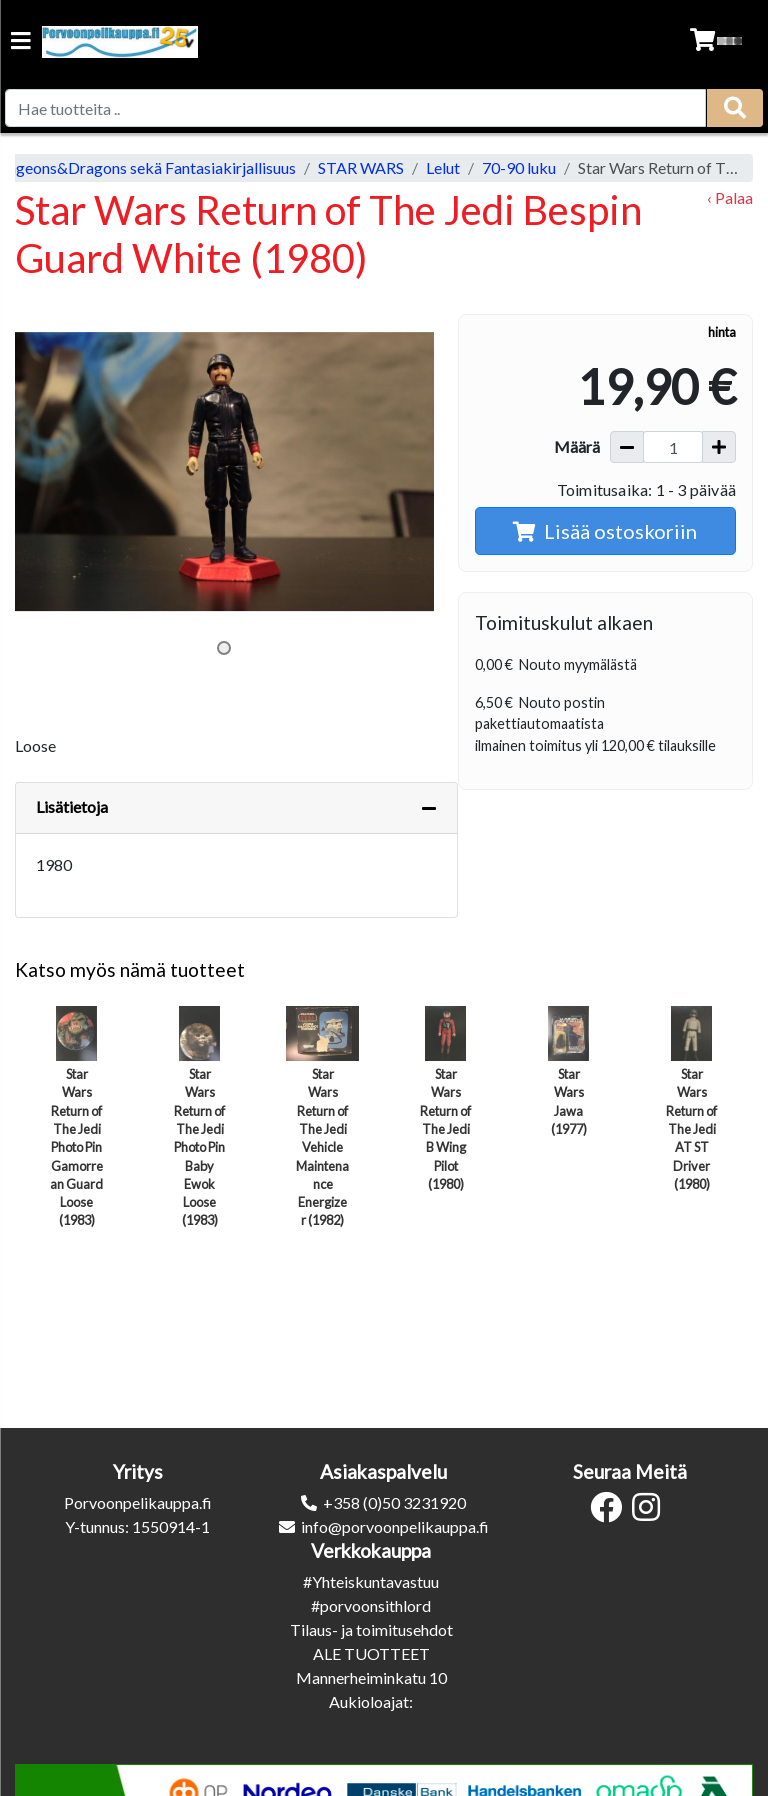 The height and width of the screenshot is (1796, 768). What do you see at coordinates (519, 167) in the screenshot?
I see `70-90 luku` at bounding box center [519, 167].